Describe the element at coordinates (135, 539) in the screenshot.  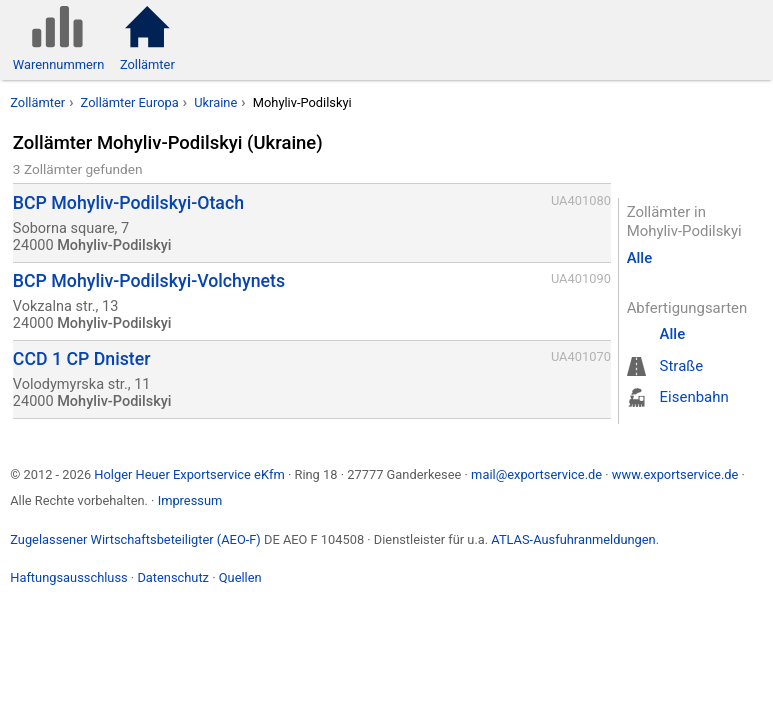
I see `Zugelassener Wirtschaftsbeteiligter (AEO-F)` at that location.